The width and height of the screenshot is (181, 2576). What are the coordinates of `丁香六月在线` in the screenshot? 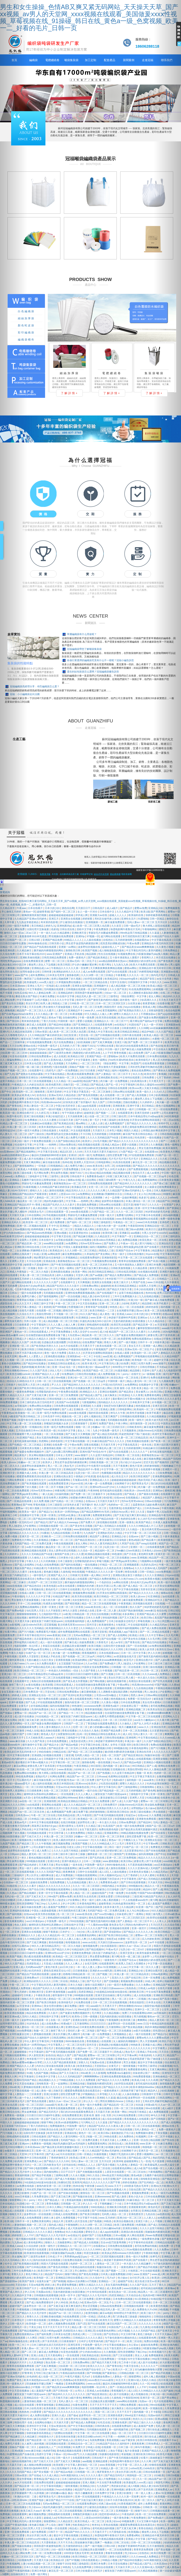 It's located at (49, 1021).